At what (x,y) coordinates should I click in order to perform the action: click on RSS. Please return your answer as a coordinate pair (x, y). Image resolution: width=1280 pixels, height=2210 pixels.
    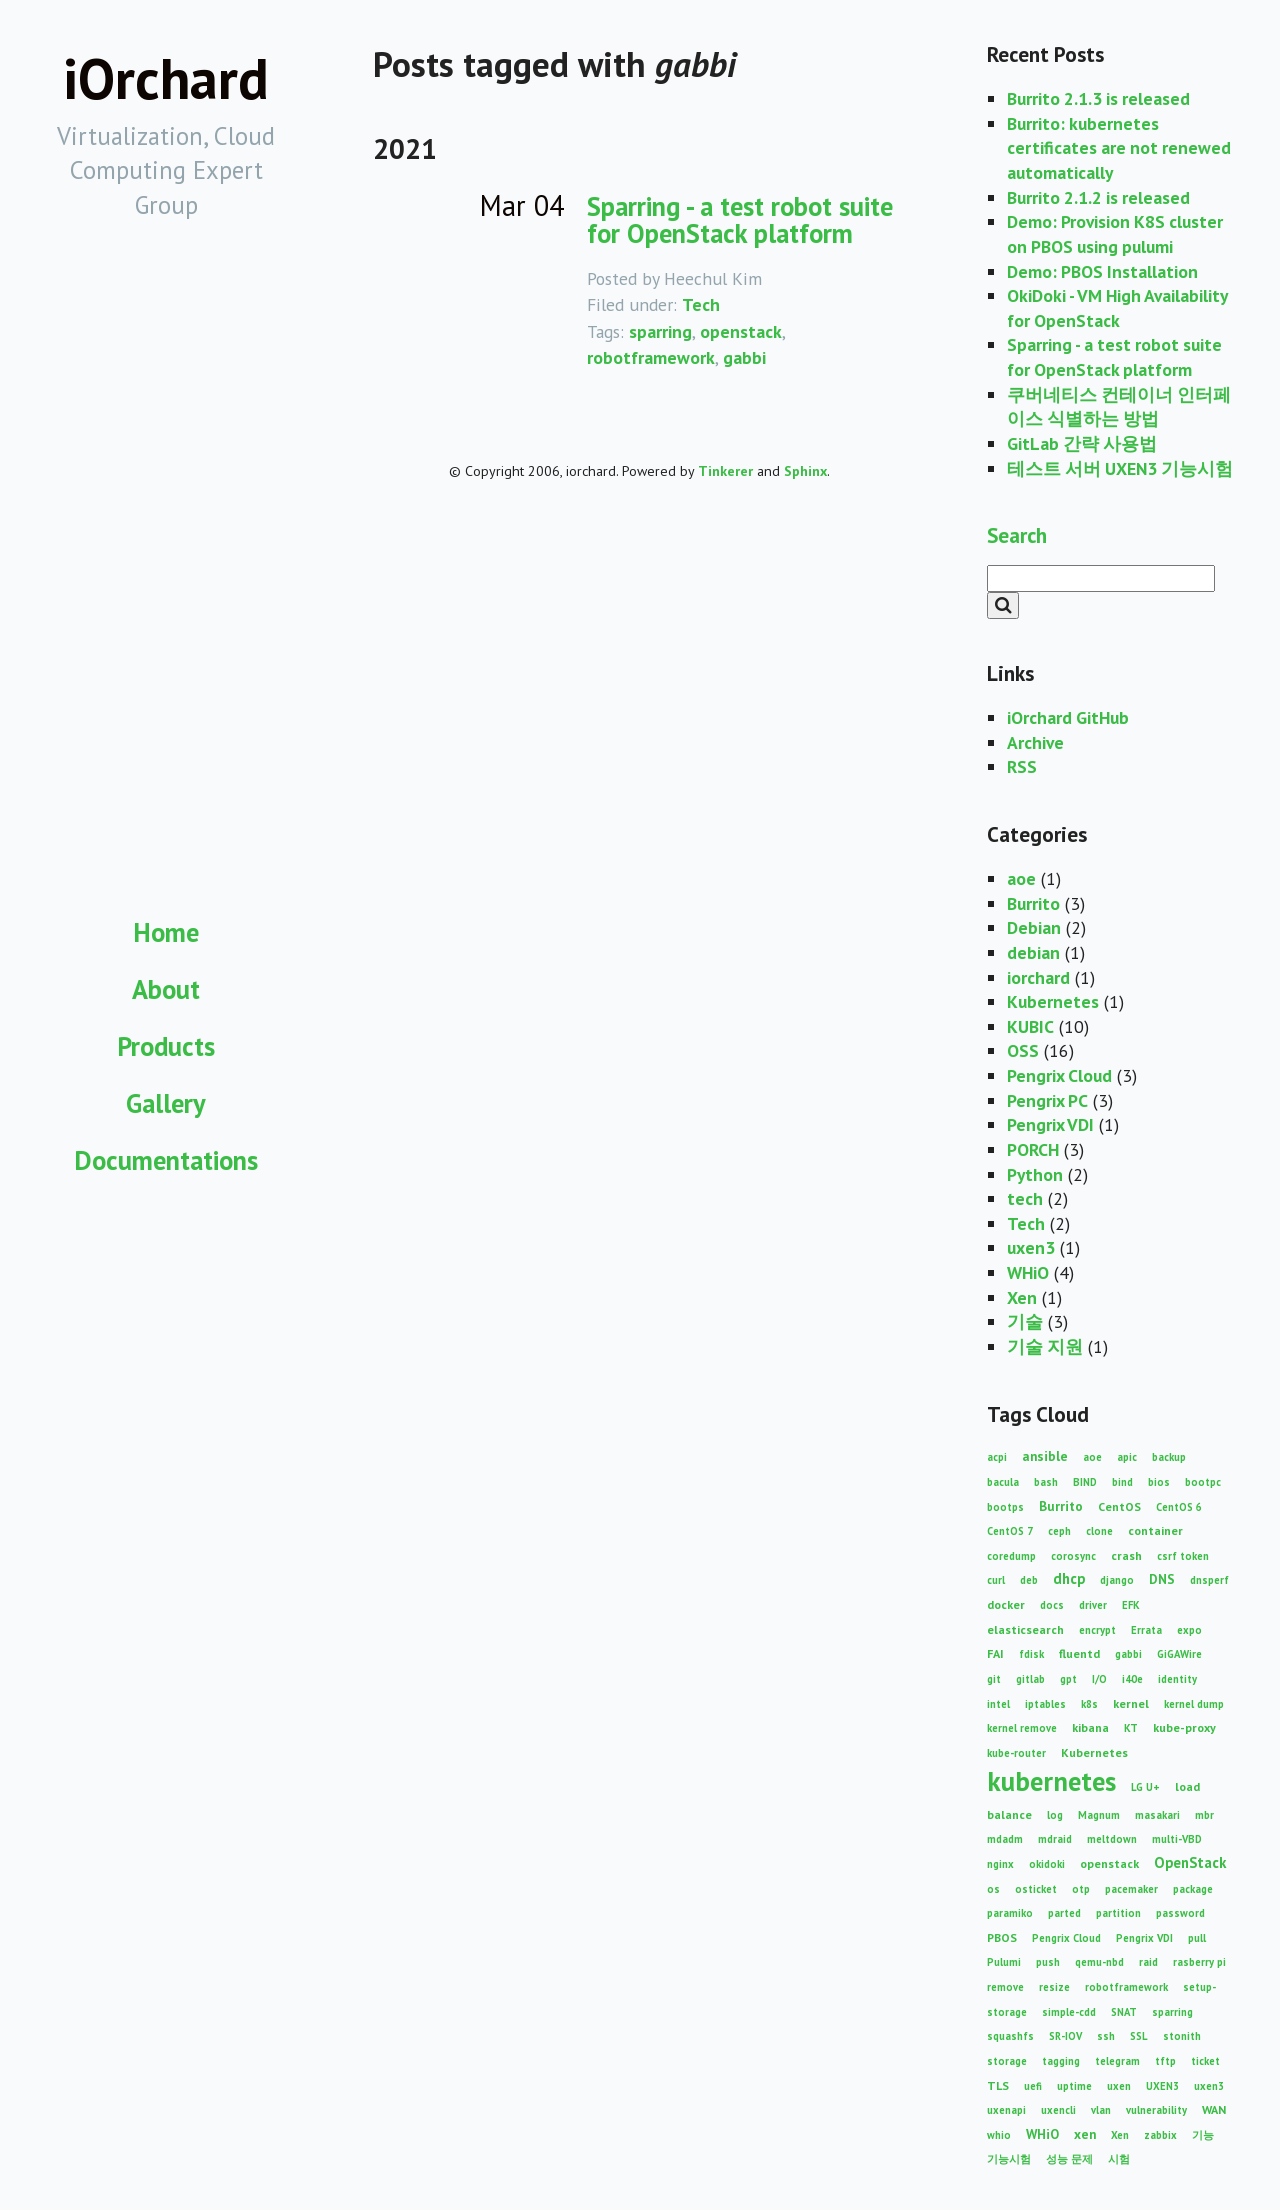
    Looking at the image, I should click on (1022, 766).